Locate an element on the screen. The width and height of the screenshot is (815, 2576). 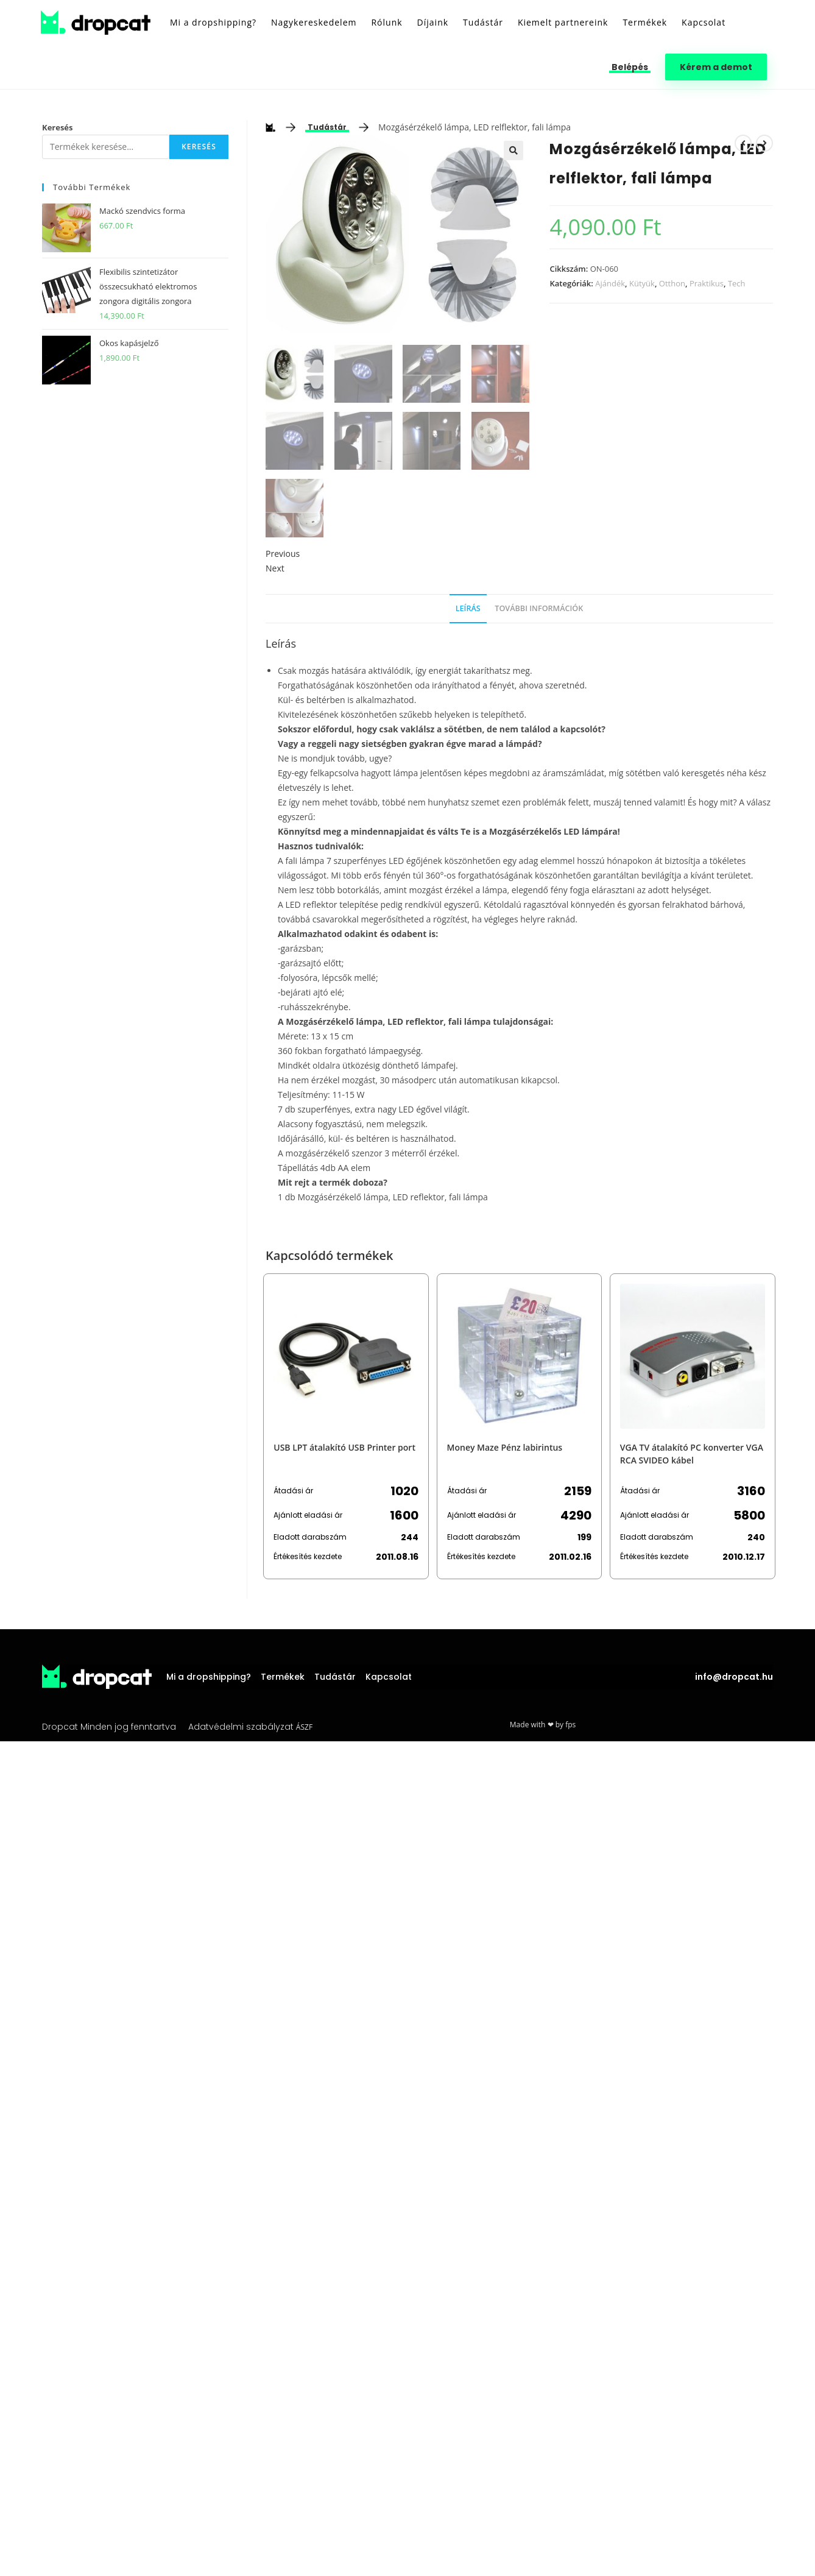
Kütyük is located at coordinates (642, 283).